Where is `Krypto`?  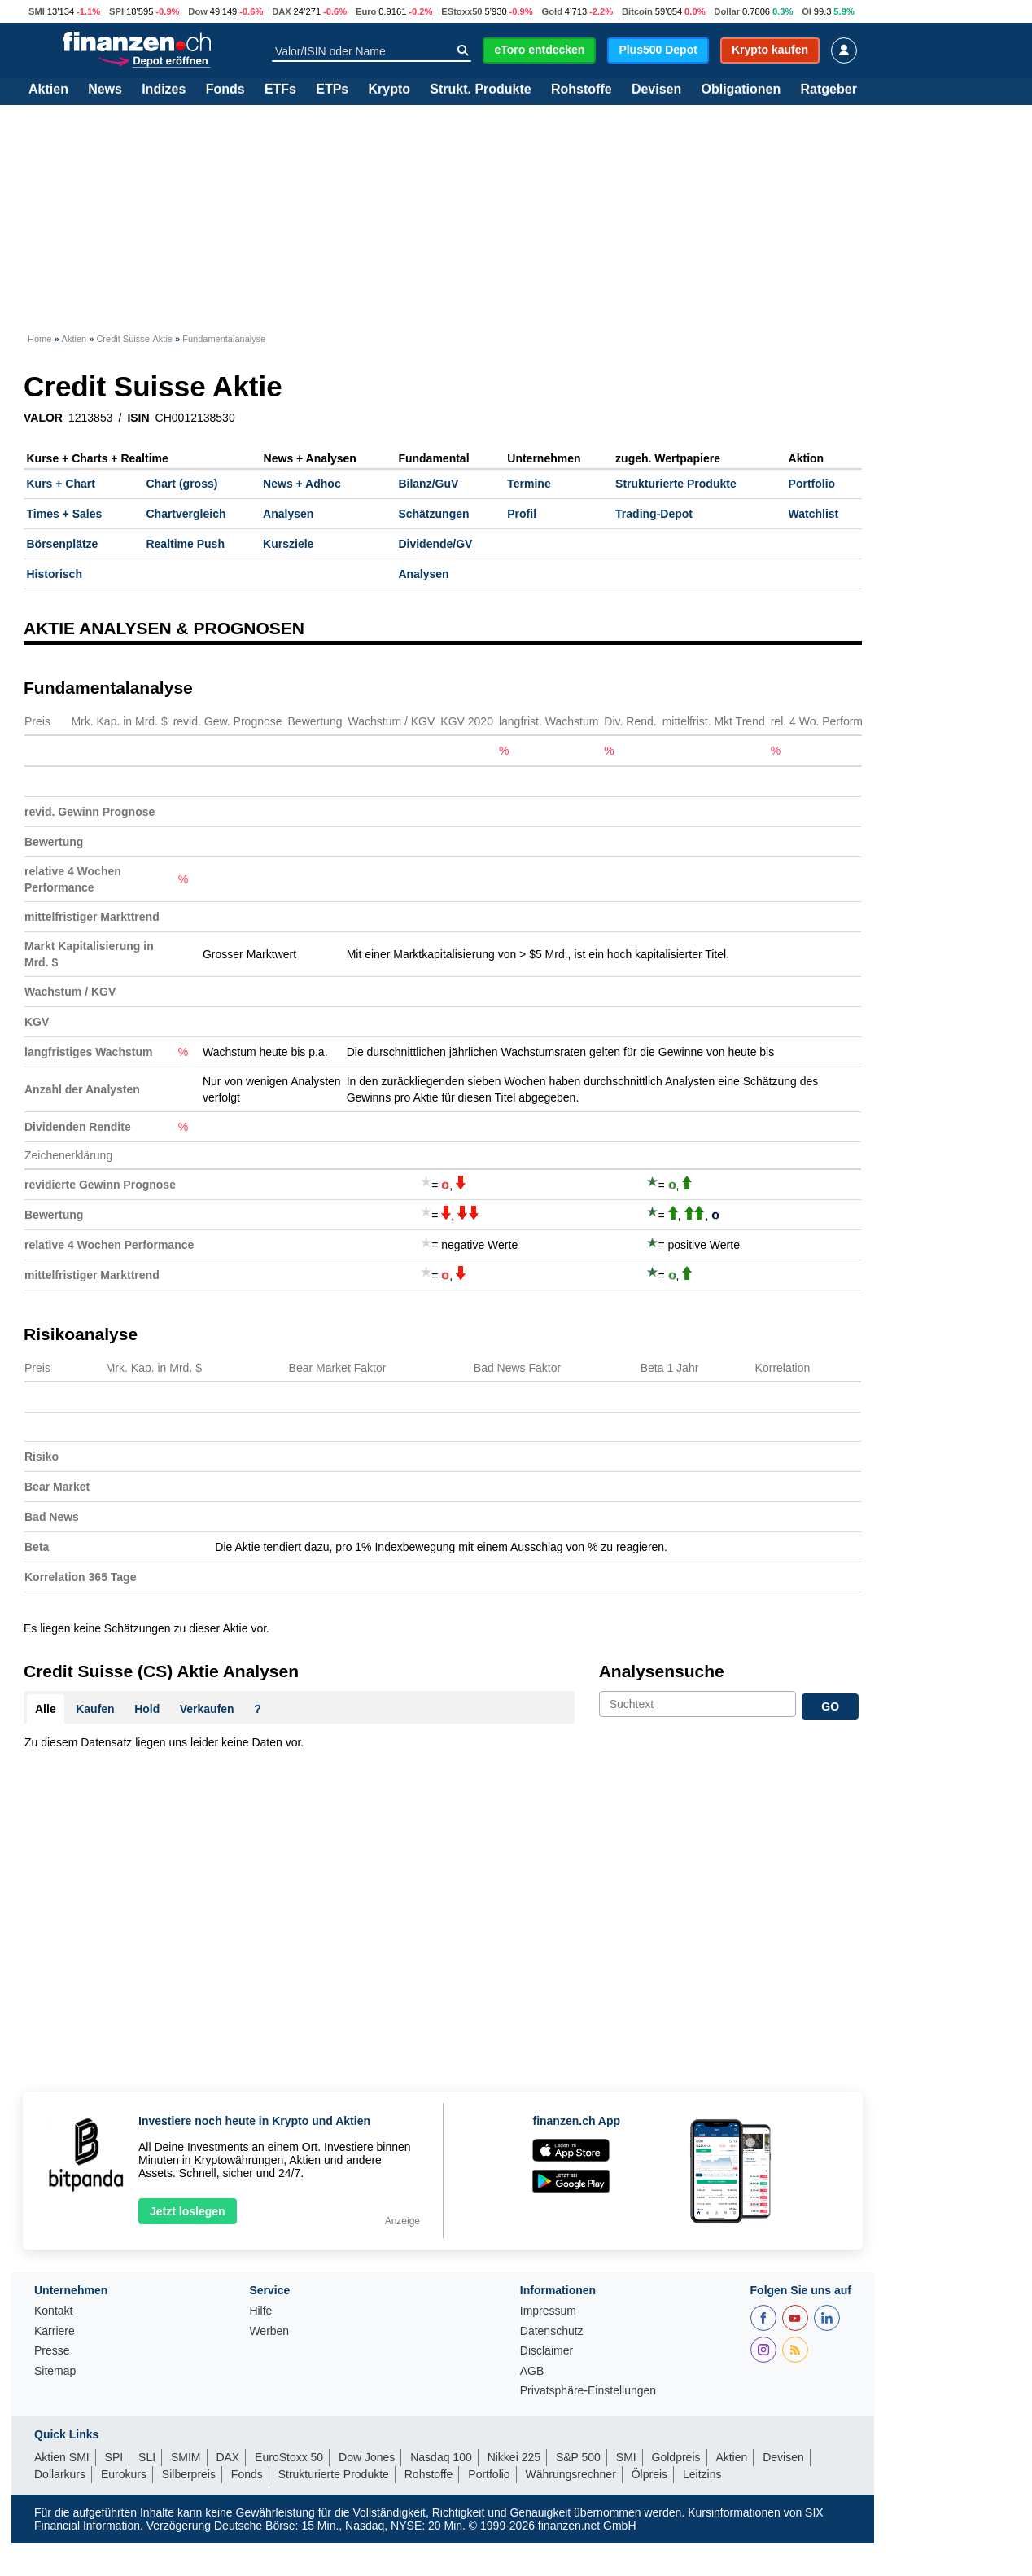 Krypto is located at coordinates (389, 89).